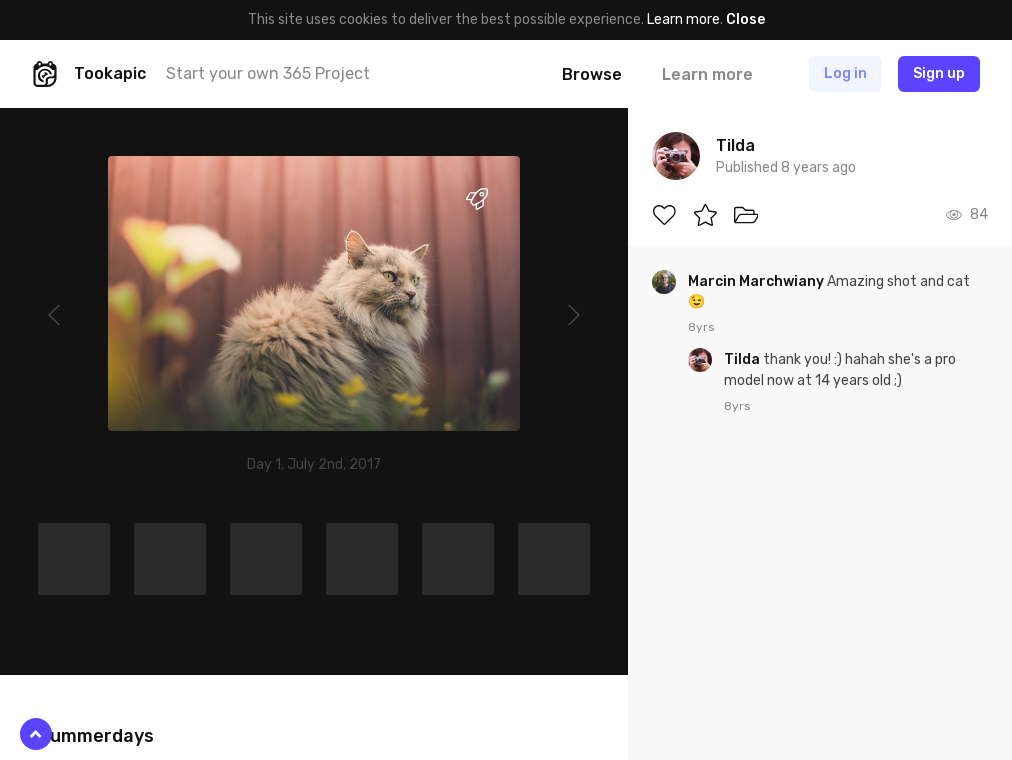  Describe the element at coordinates (592, 74) in the screenshot. I see `Browse` at that location.